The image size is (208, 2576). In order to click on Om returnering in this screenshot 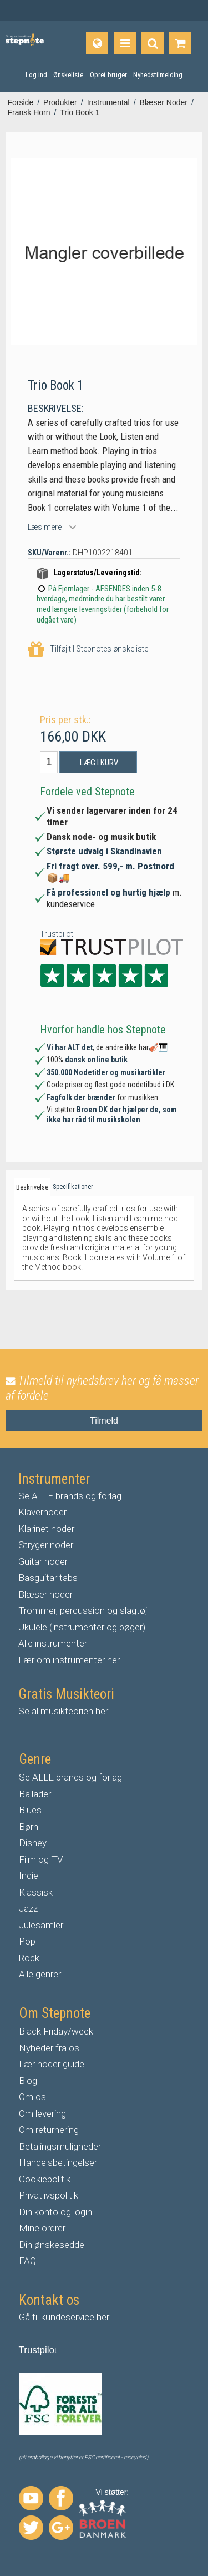, I will do `click(49, 2129)`.